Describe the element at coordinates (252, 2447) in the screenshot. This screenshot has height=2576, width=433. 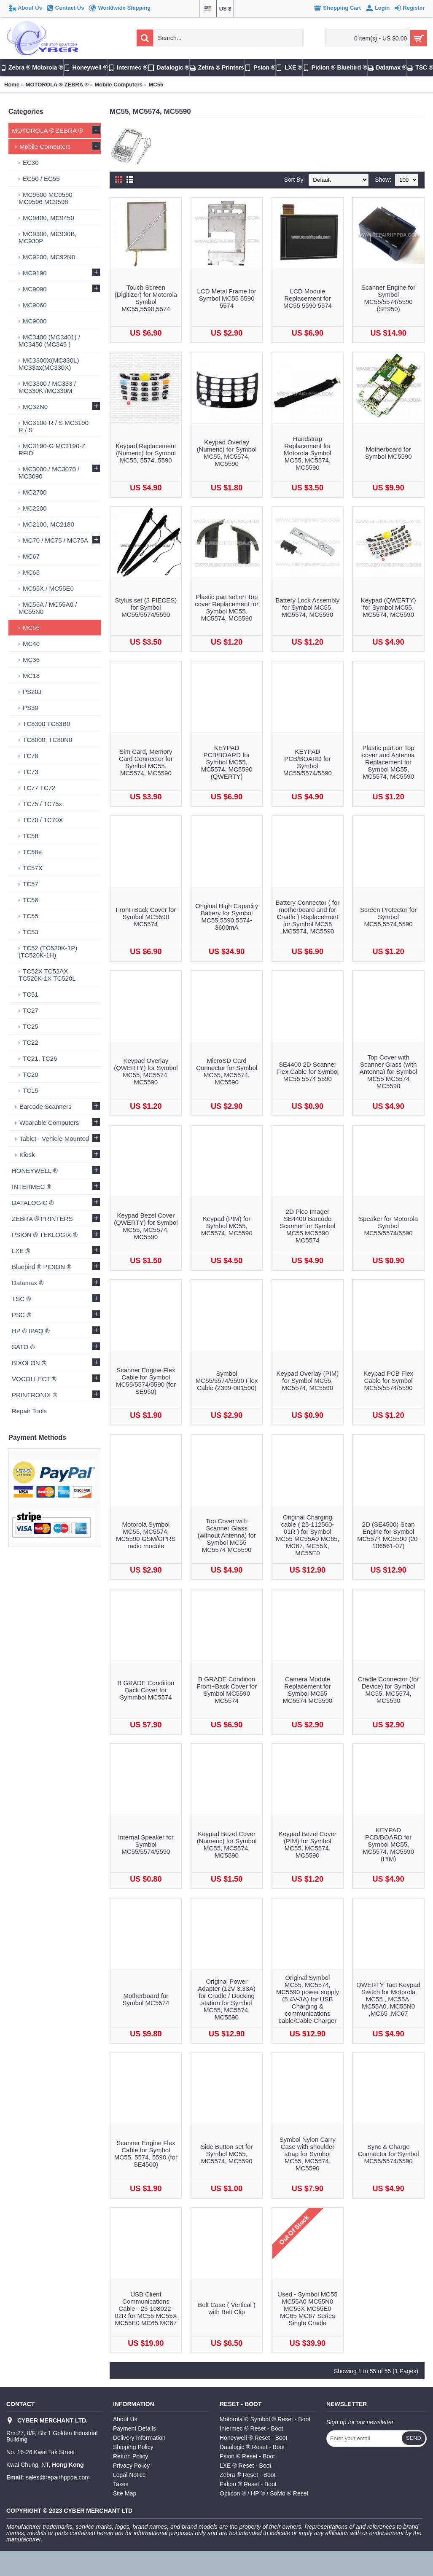
I see `Datalogic ® Reset - Boot` at that location.